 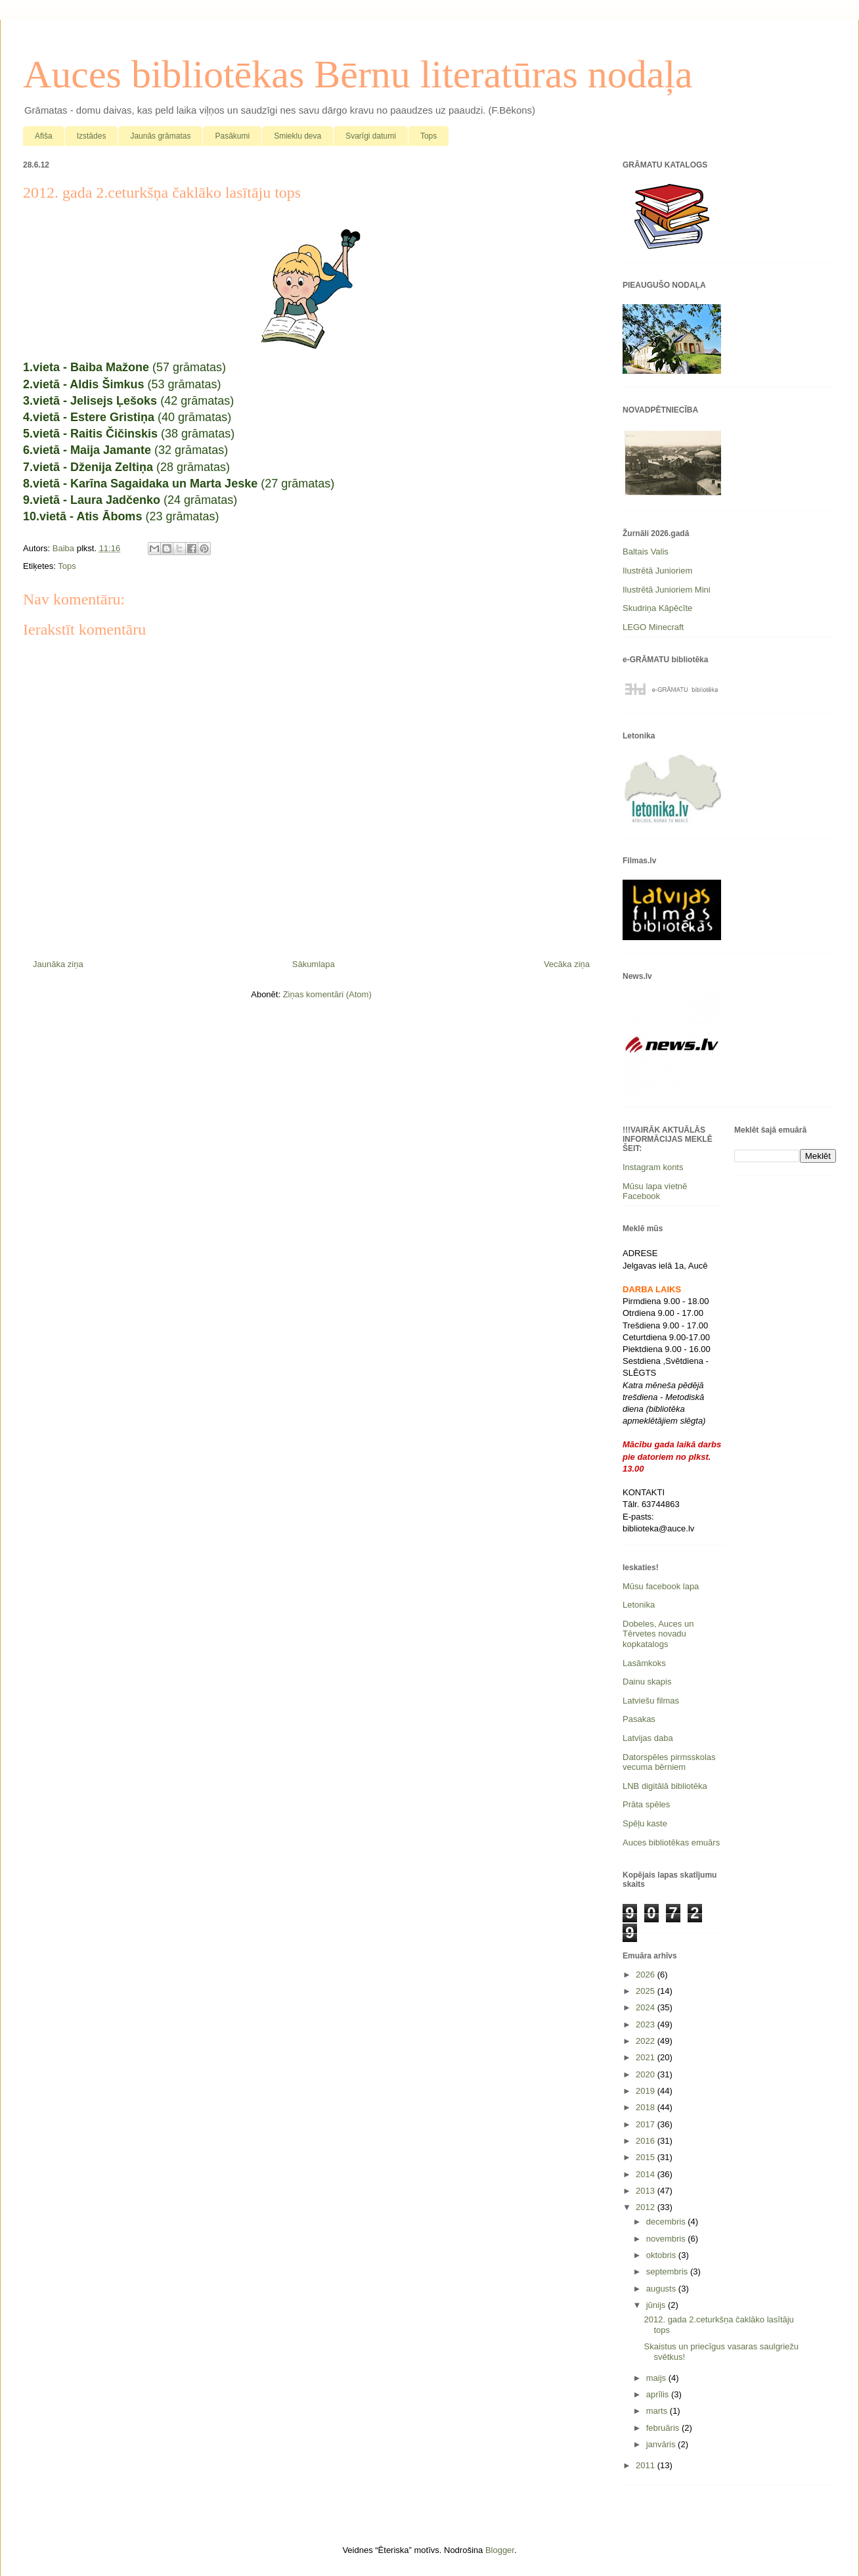 What do you see at coordinates (667, 2221) in the screenshot?
I see `decembris` at bounding box center [667, 2221].